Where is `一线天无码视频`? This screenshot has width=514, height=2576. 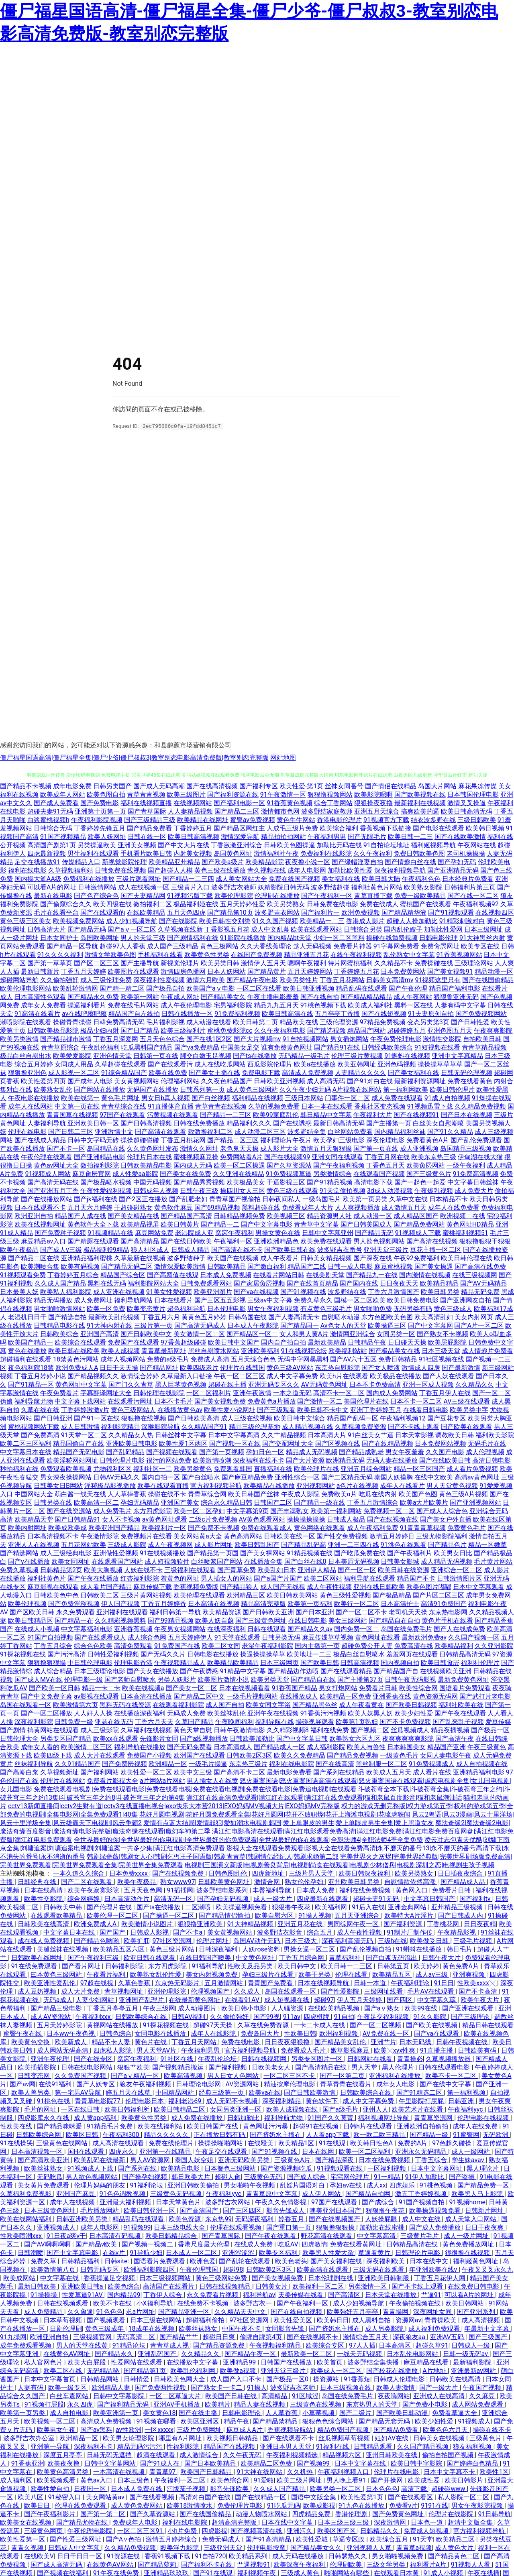 一线天无码视频 is located at coordinates (360, 2353).